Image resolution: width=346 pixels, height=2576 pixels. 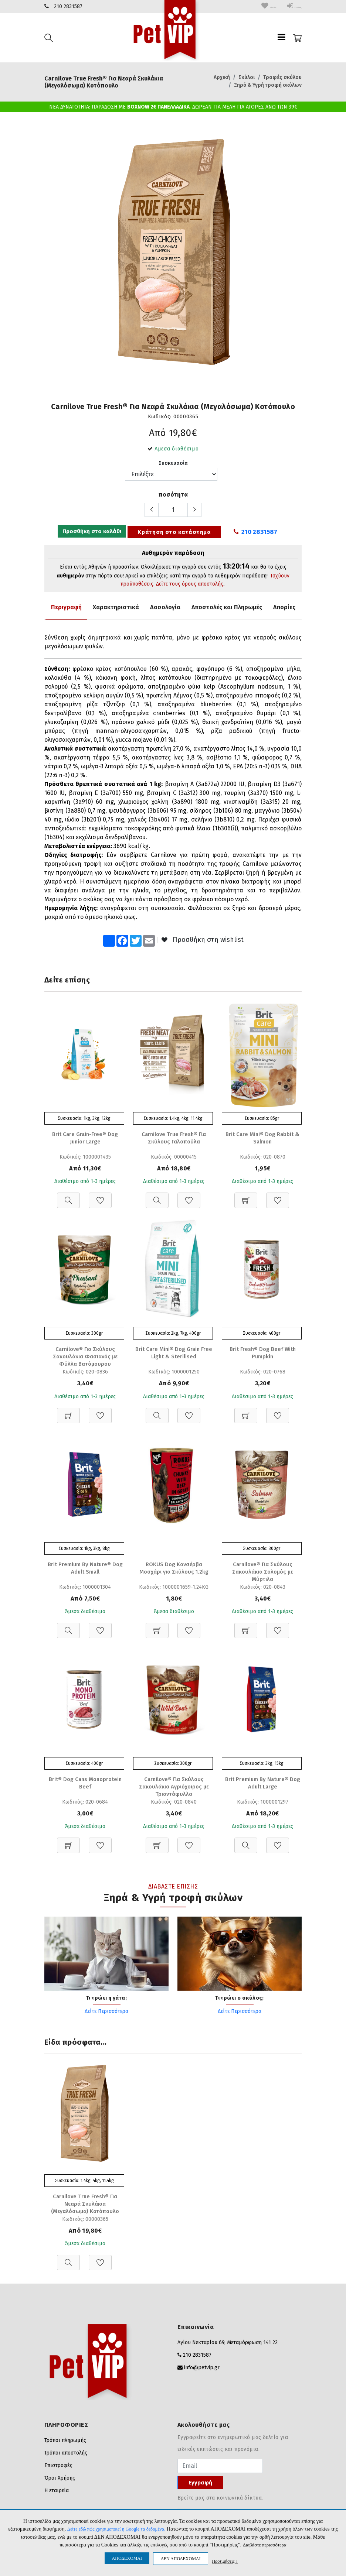 What do you see at coordinates (288, 6) in the screenshot?
I see `Είσοδος` at bounding box center [288, 6].